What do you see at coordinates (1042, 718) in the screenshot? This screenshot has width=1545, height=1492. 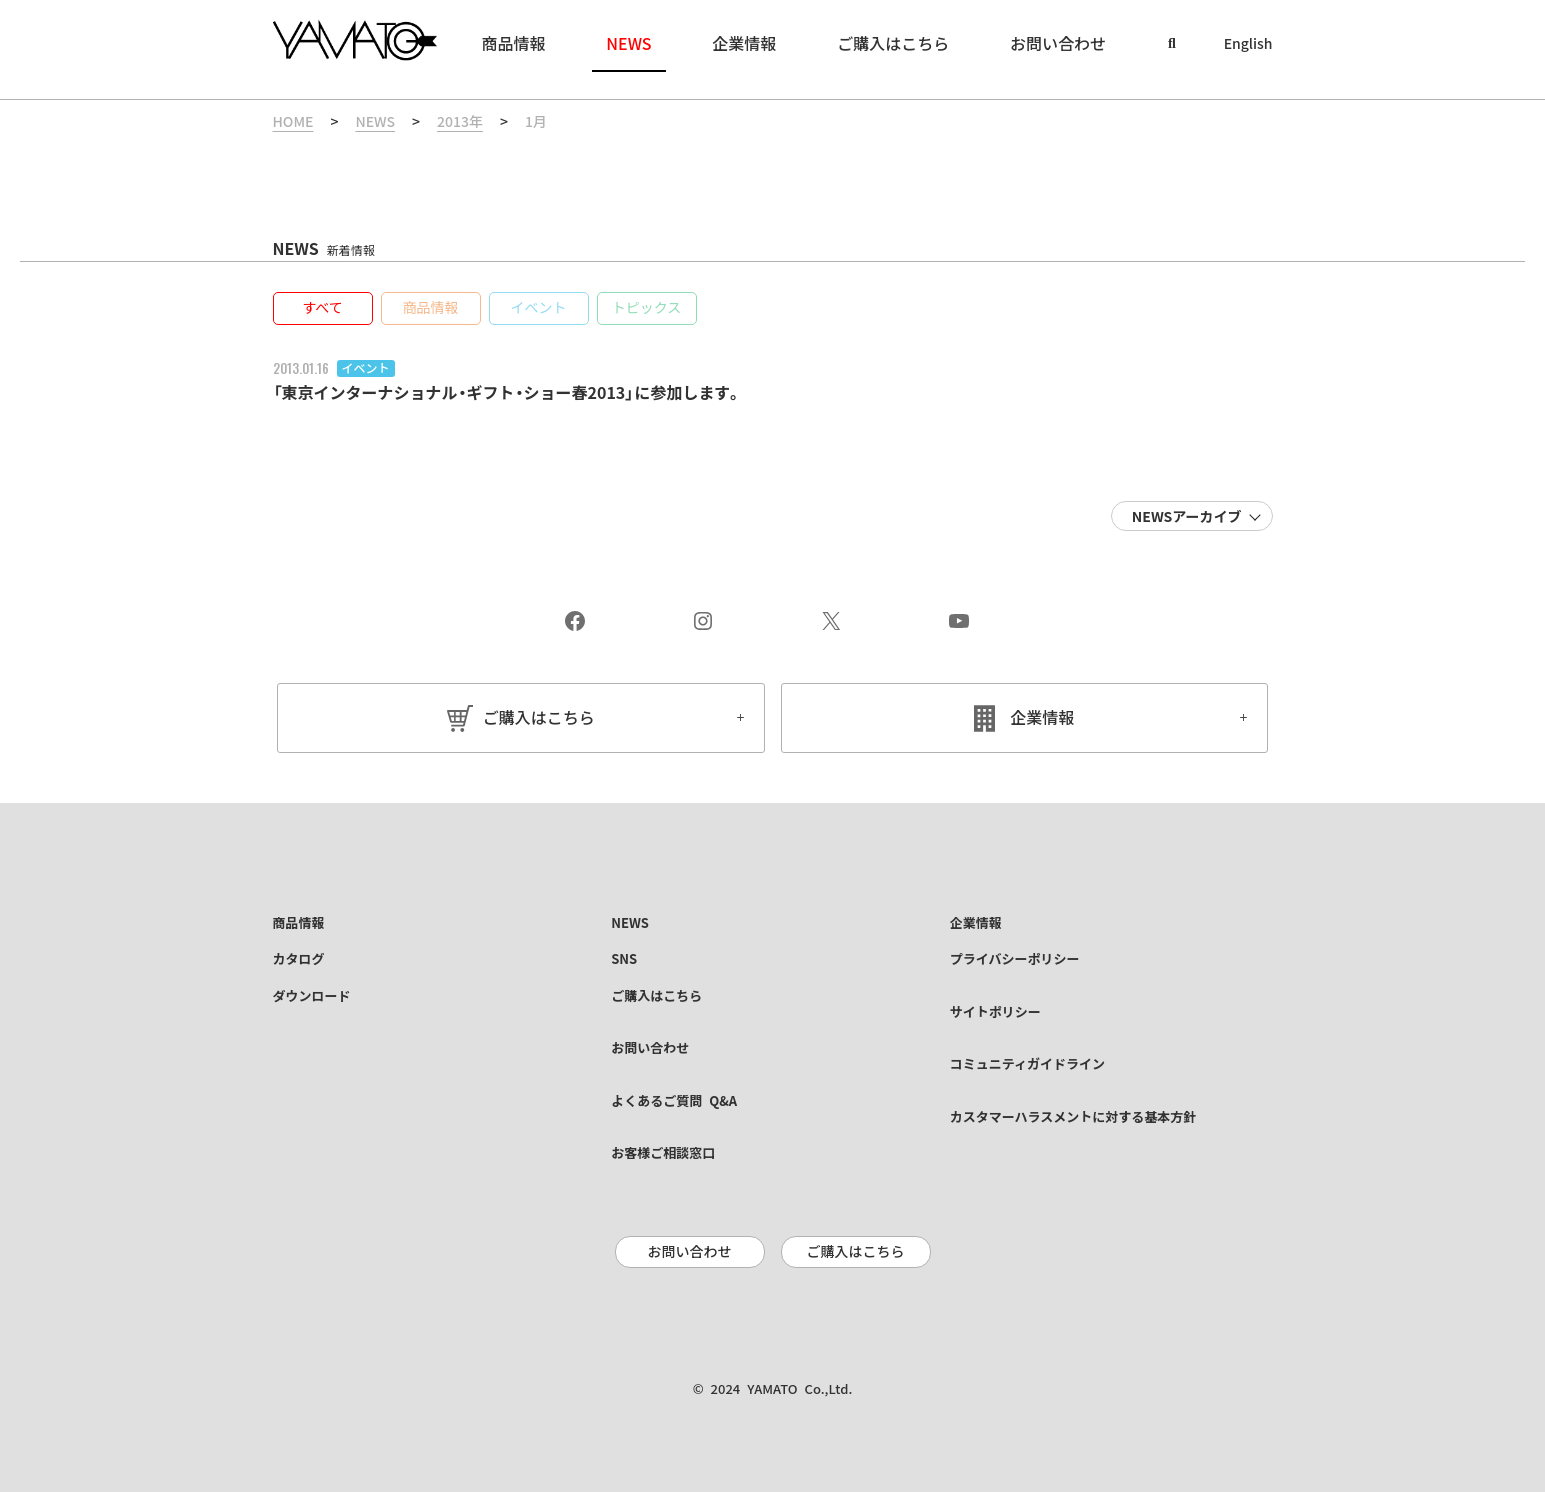 I see `企業情報` at bounding box center [1042, 718].